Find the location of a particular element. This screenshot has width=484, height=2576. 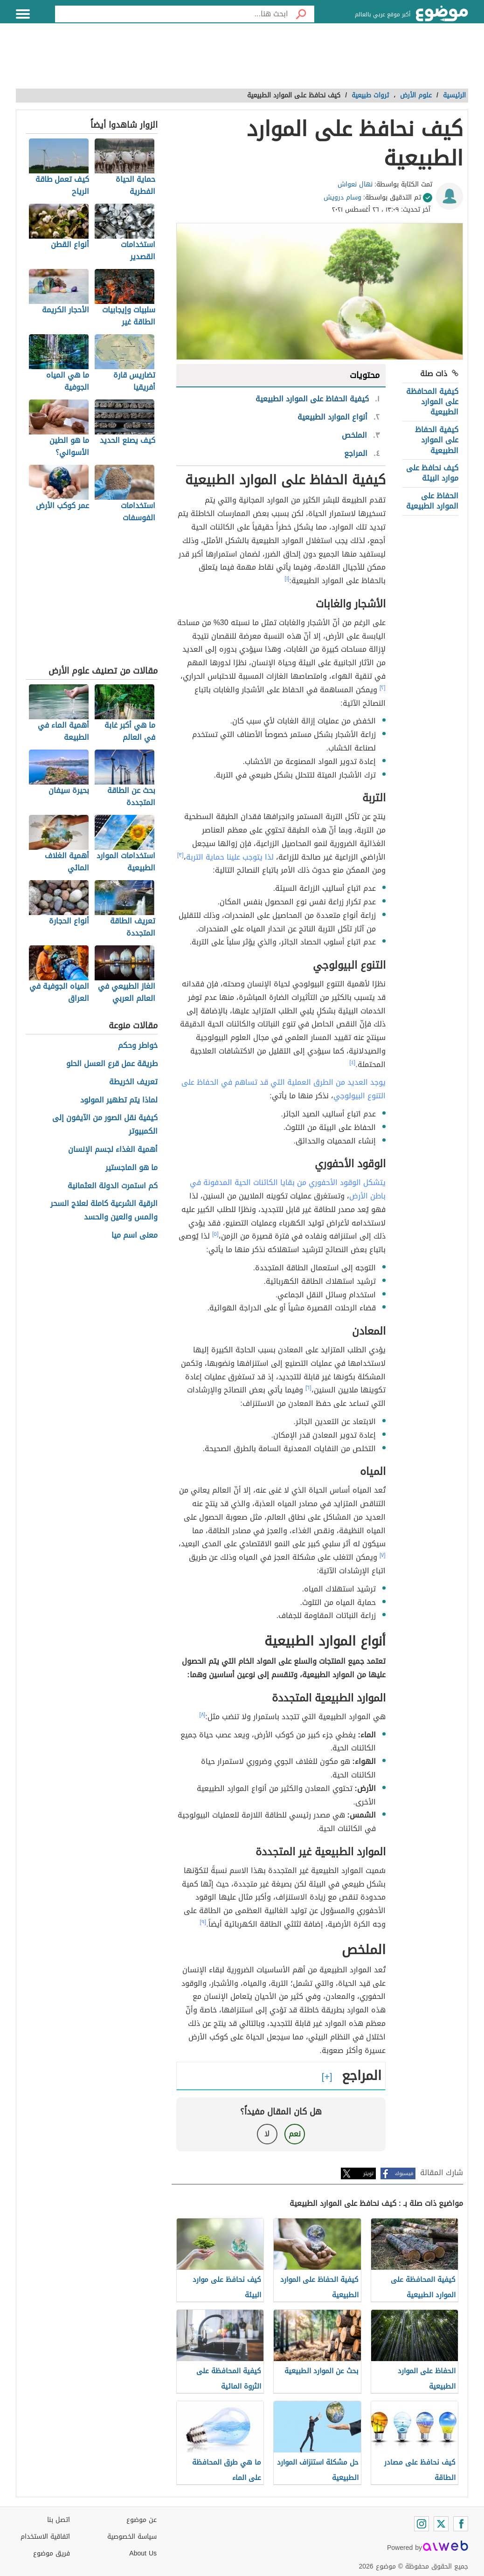

كيفية المحافظة على الموارد الطبيعية is located at coordinates (432, 402).